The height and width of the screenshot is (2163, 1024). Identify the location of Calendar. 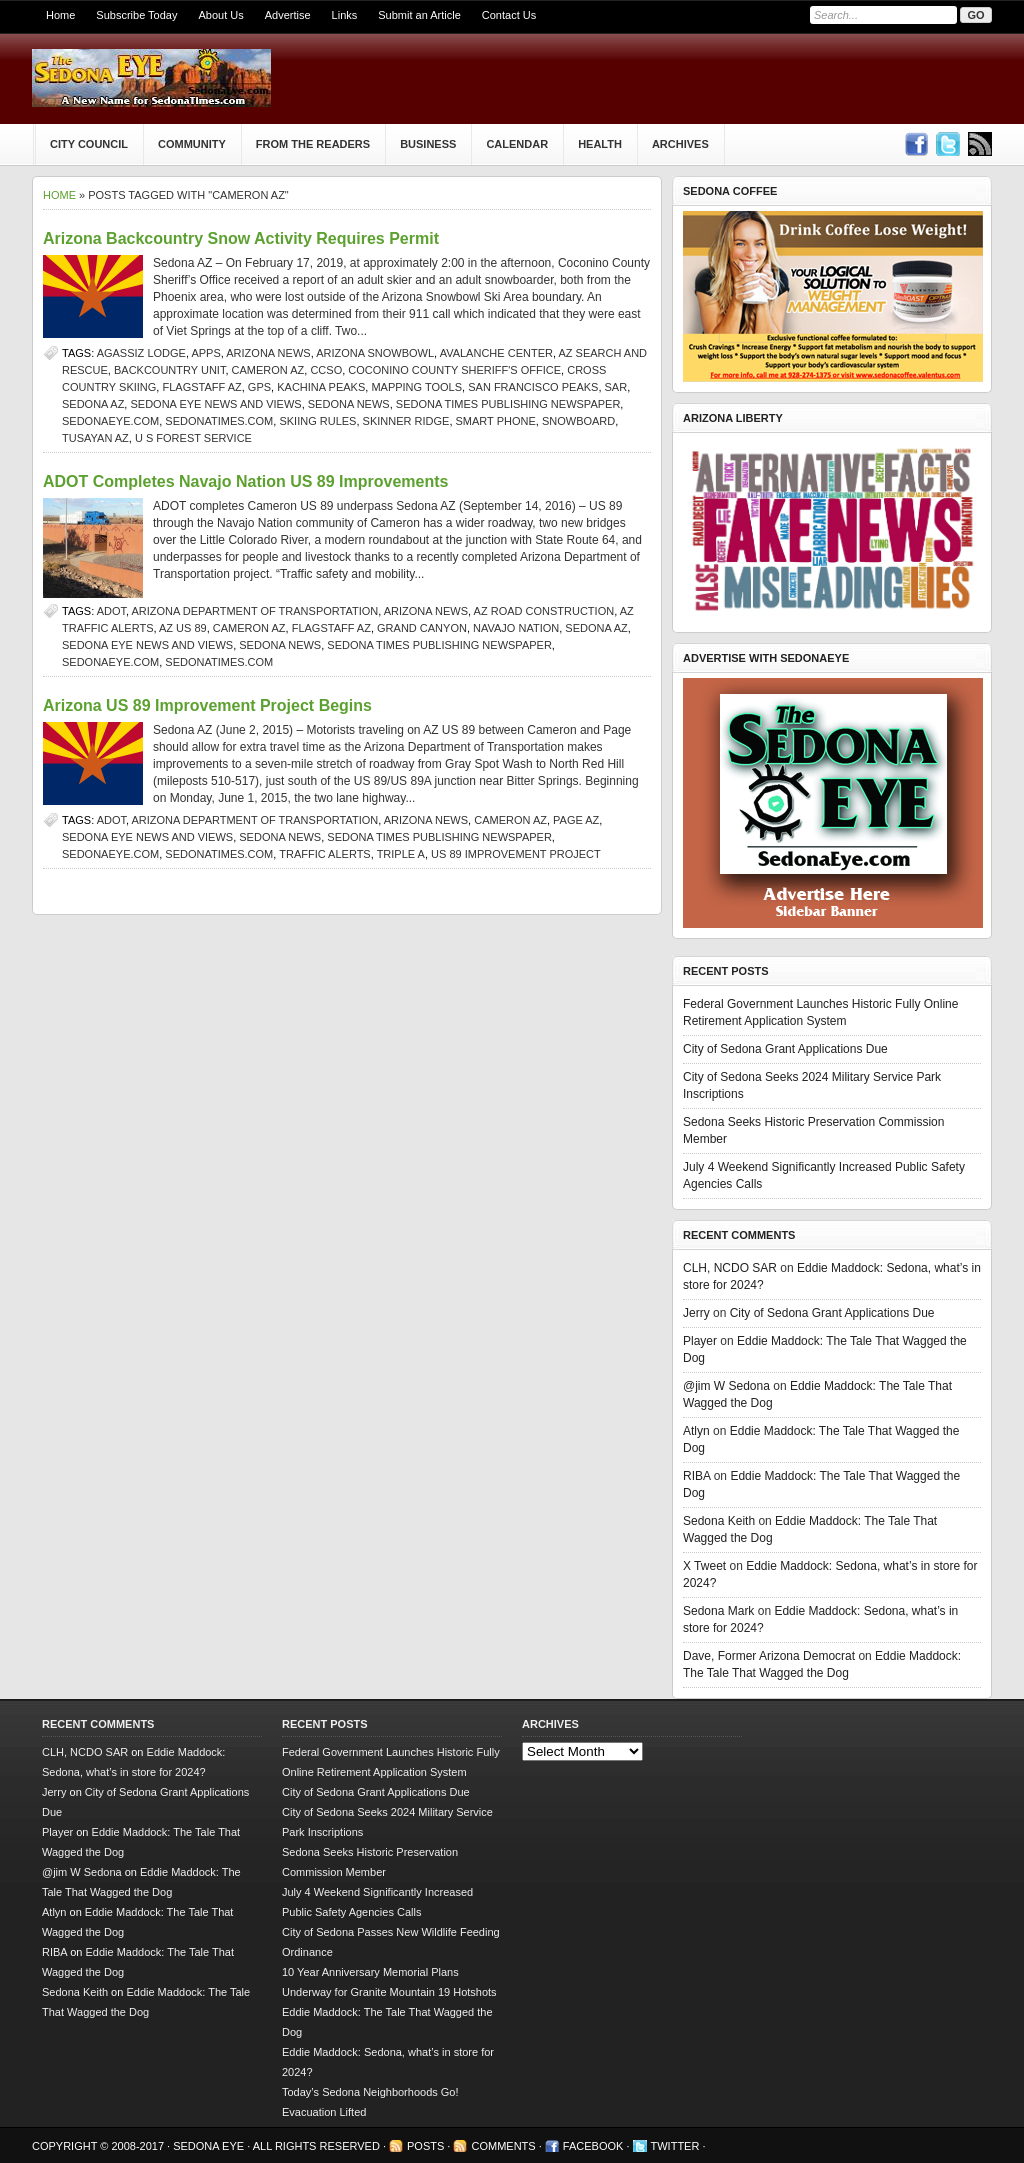
(517, 144).